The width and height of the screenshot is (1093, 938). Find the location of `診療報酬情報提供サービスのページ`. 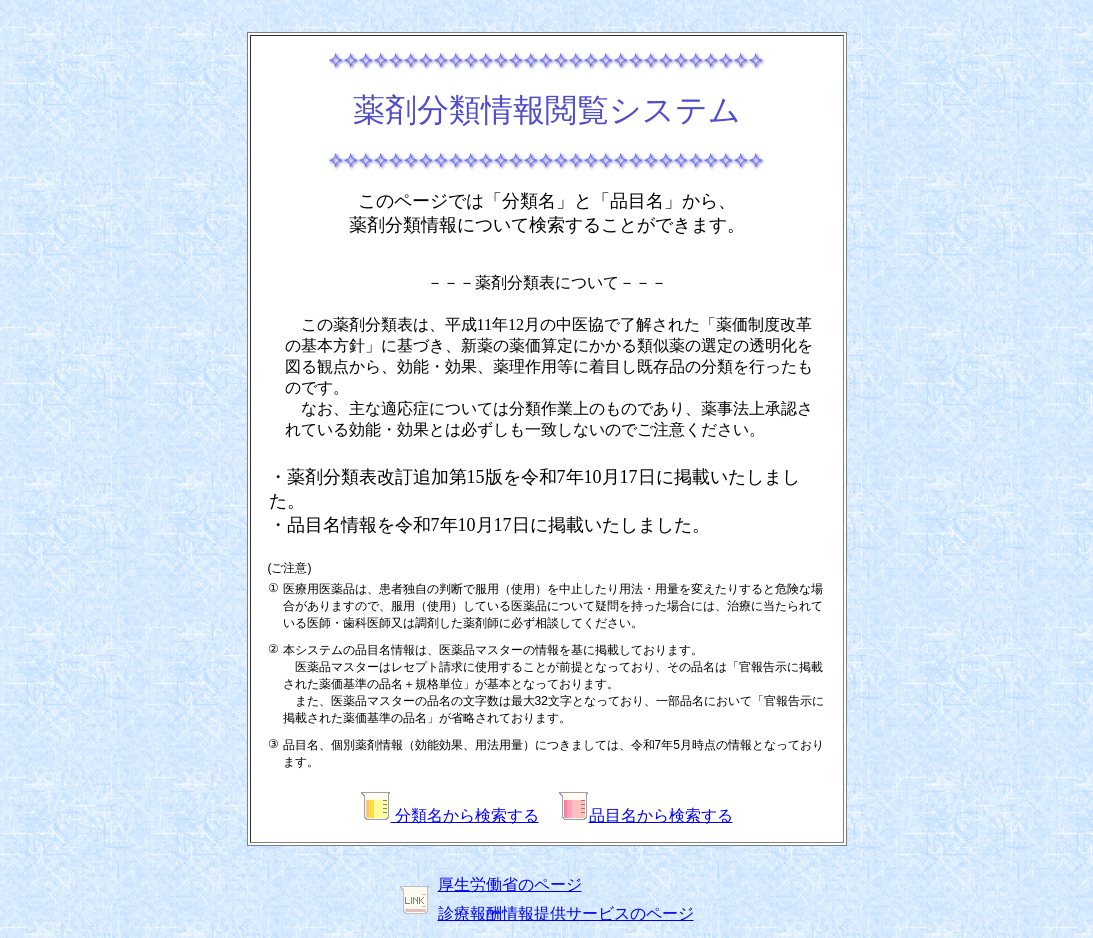

診療報酬情報提供サービスのページ is located at coordinates (566, 913).